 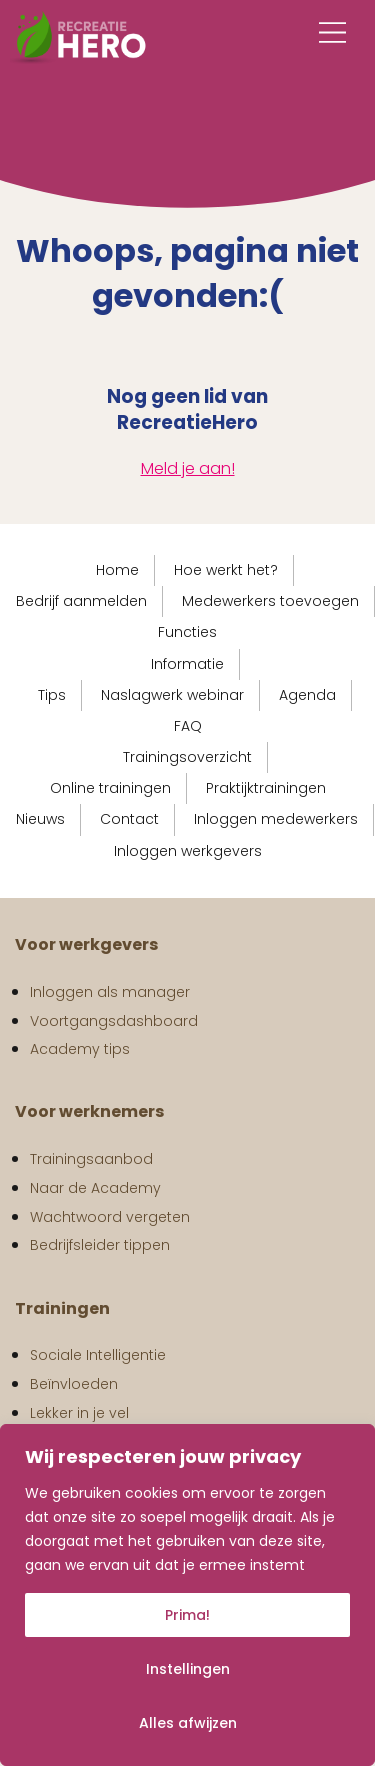 I want to click on Contact, so click(x=129, y=819).